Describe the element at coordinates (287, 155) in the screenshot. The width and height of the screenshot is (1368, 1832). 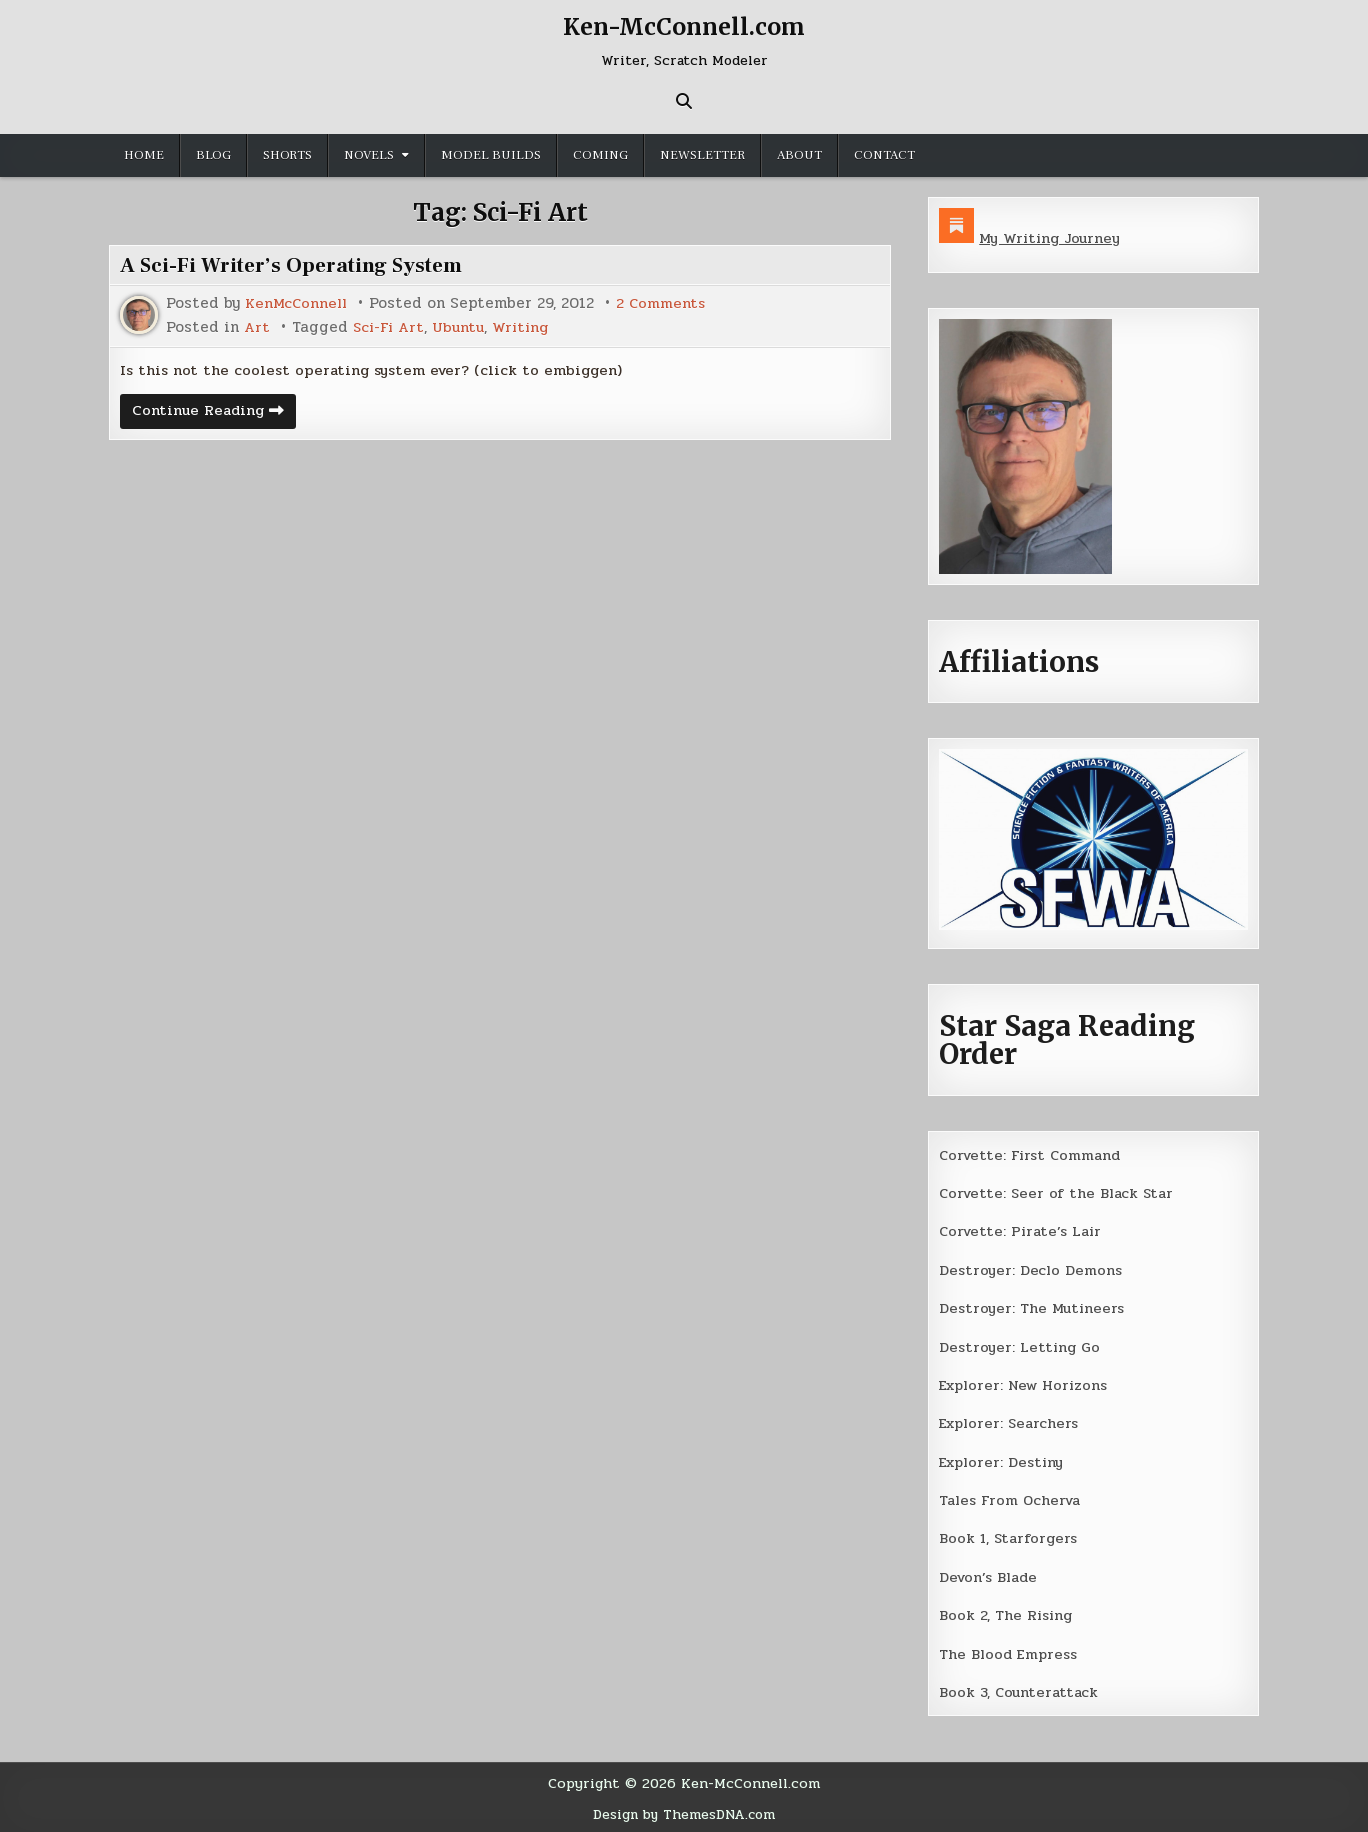
I see `Shorts` at that location.